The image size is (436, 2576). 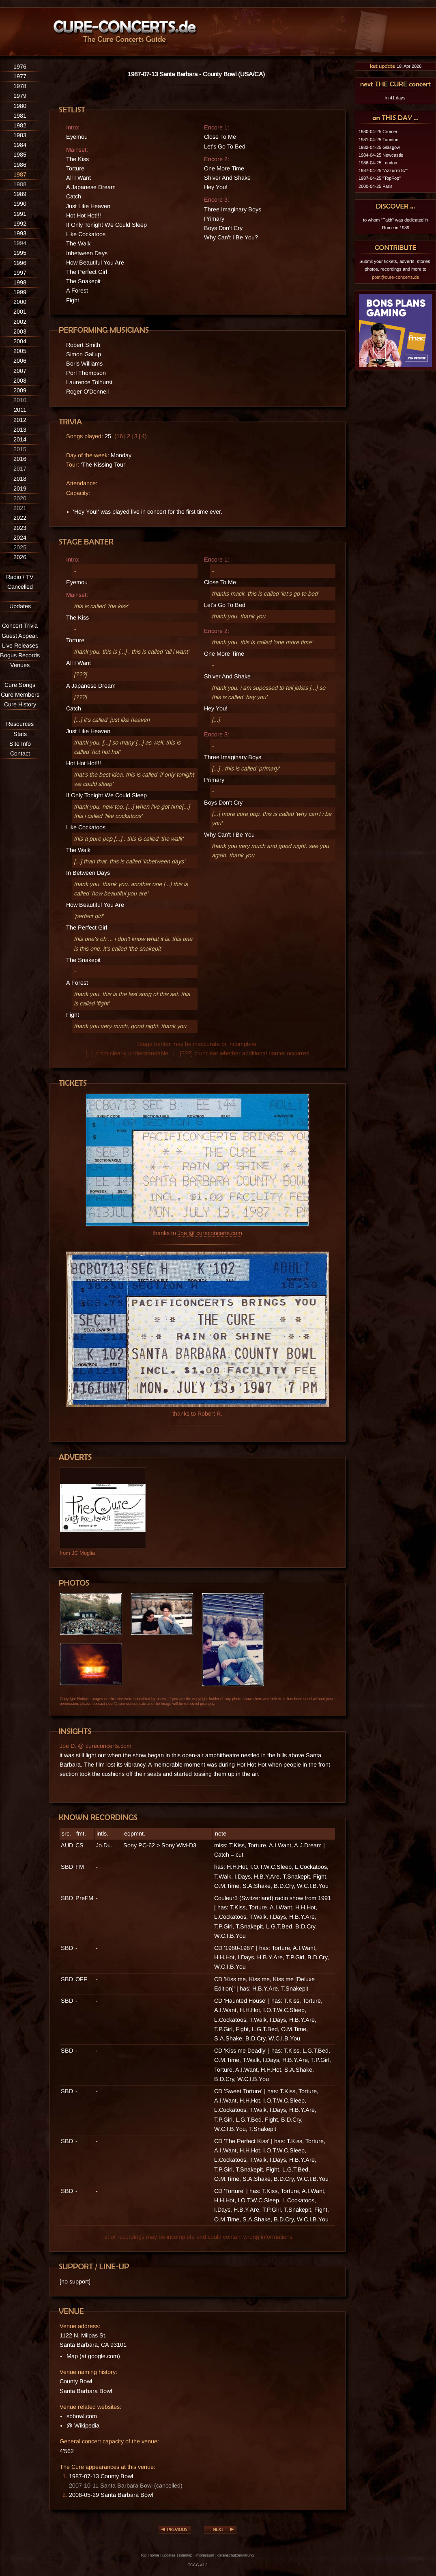 What do you see at coordinates (19, 263) in the screenshot?
I see `1996` at bounding box center [19, 263].